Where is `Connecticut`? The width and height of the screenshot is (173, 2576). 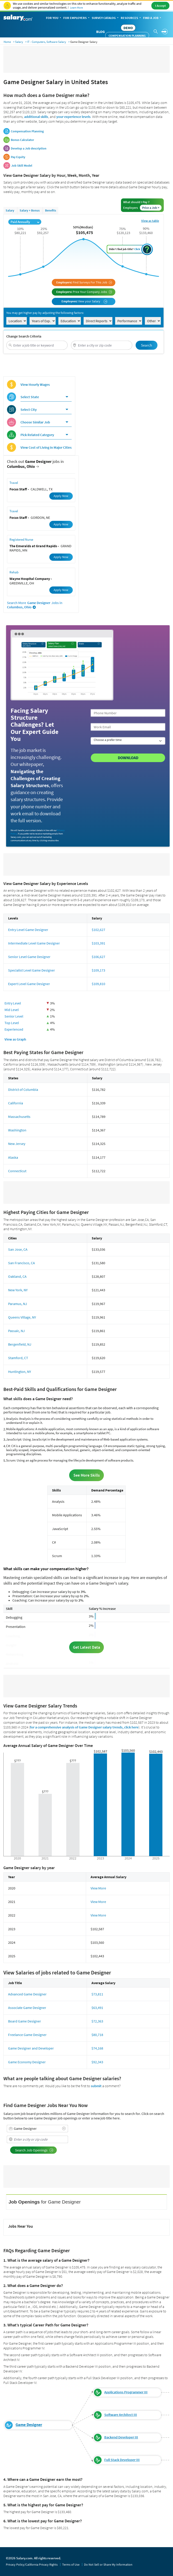 Connecticut is located at coordinates (17, 1171).